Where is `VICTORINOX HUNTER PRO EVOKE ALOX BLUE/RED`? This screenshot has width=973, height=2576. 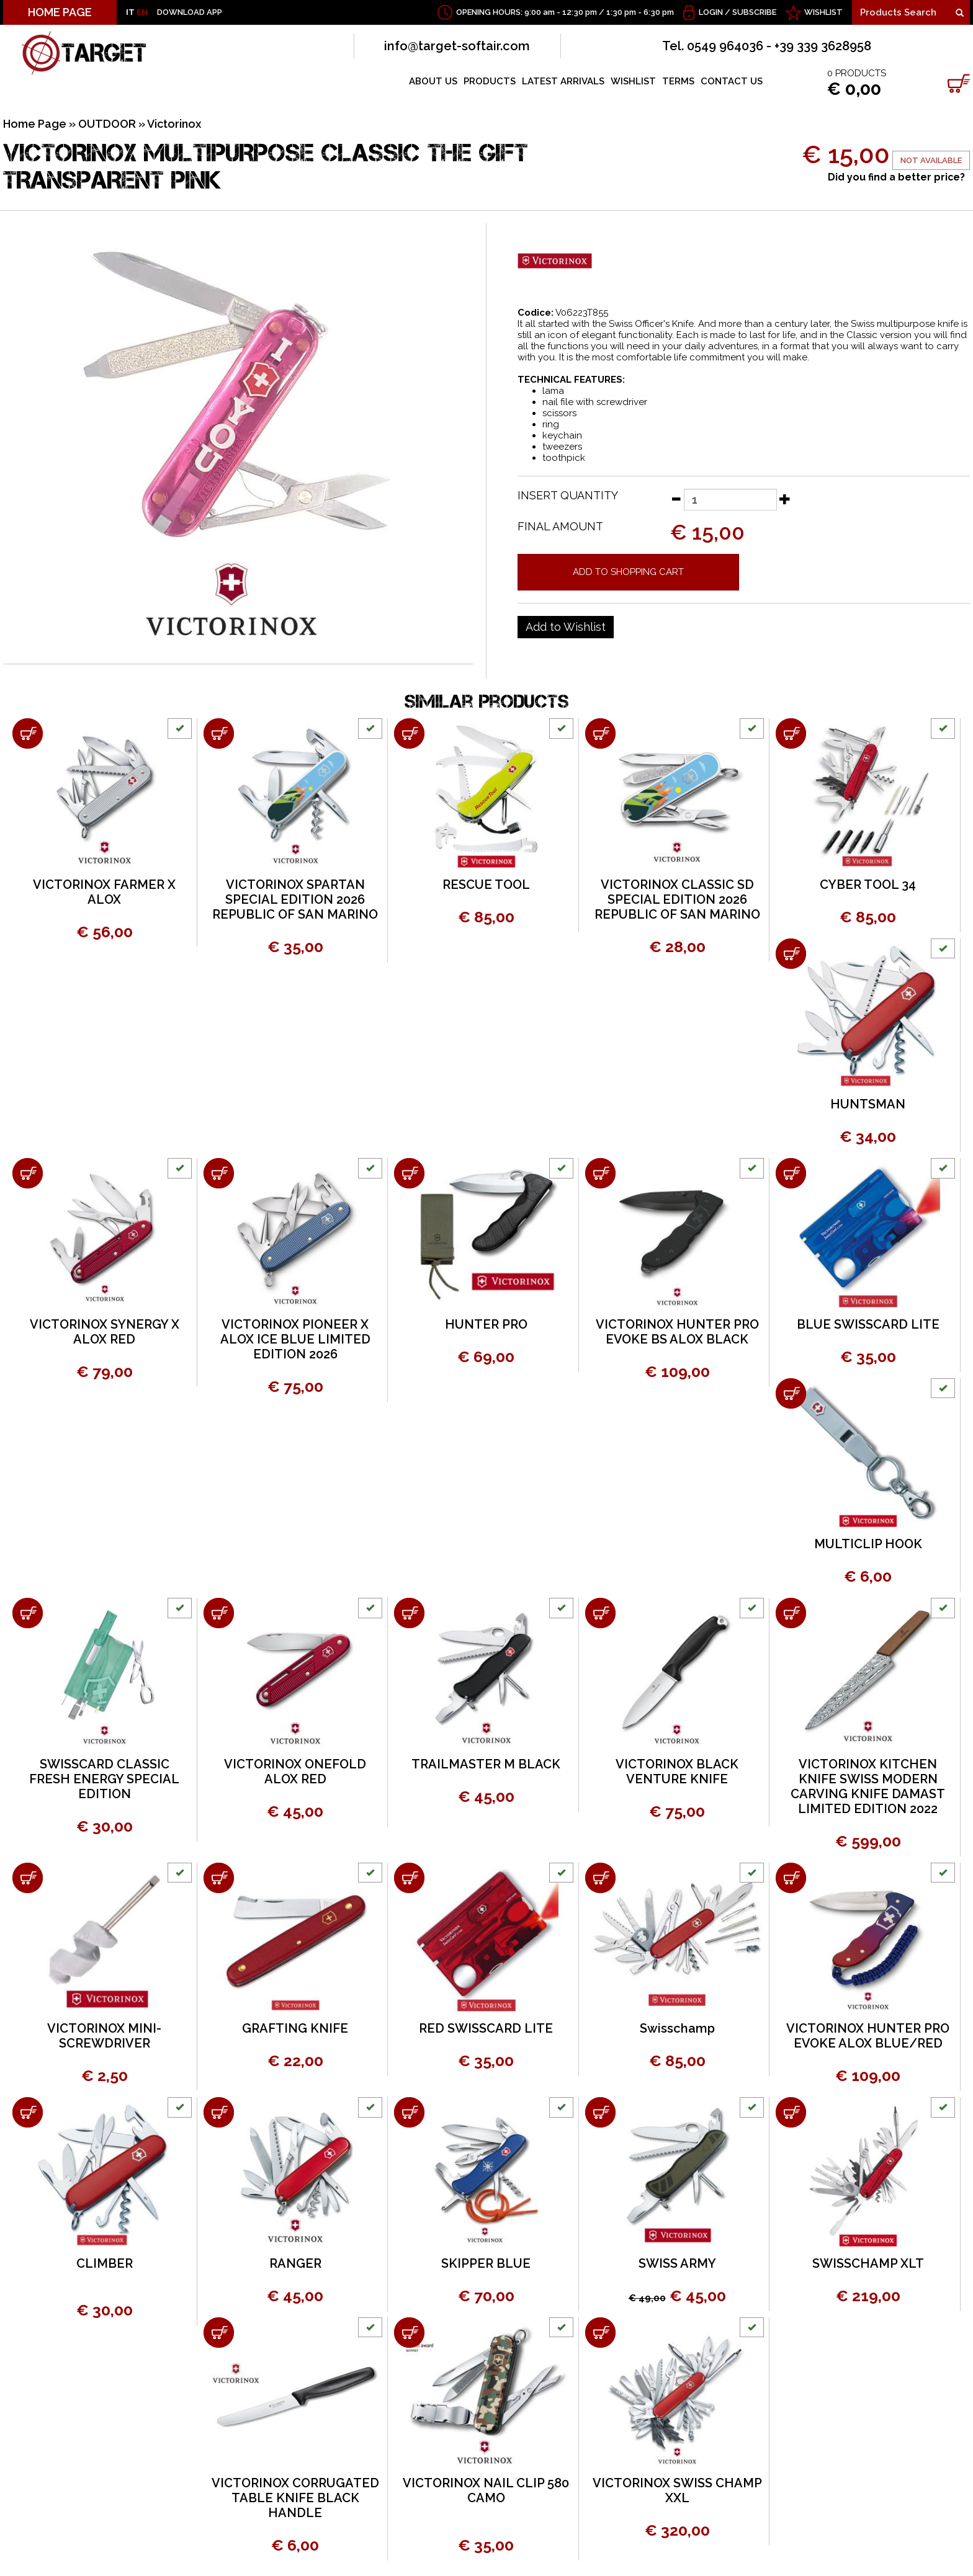
VICTORINOX HUNTER PRO EVOKE ALOX BLUE/RED is located at coordinates (867, 2036).